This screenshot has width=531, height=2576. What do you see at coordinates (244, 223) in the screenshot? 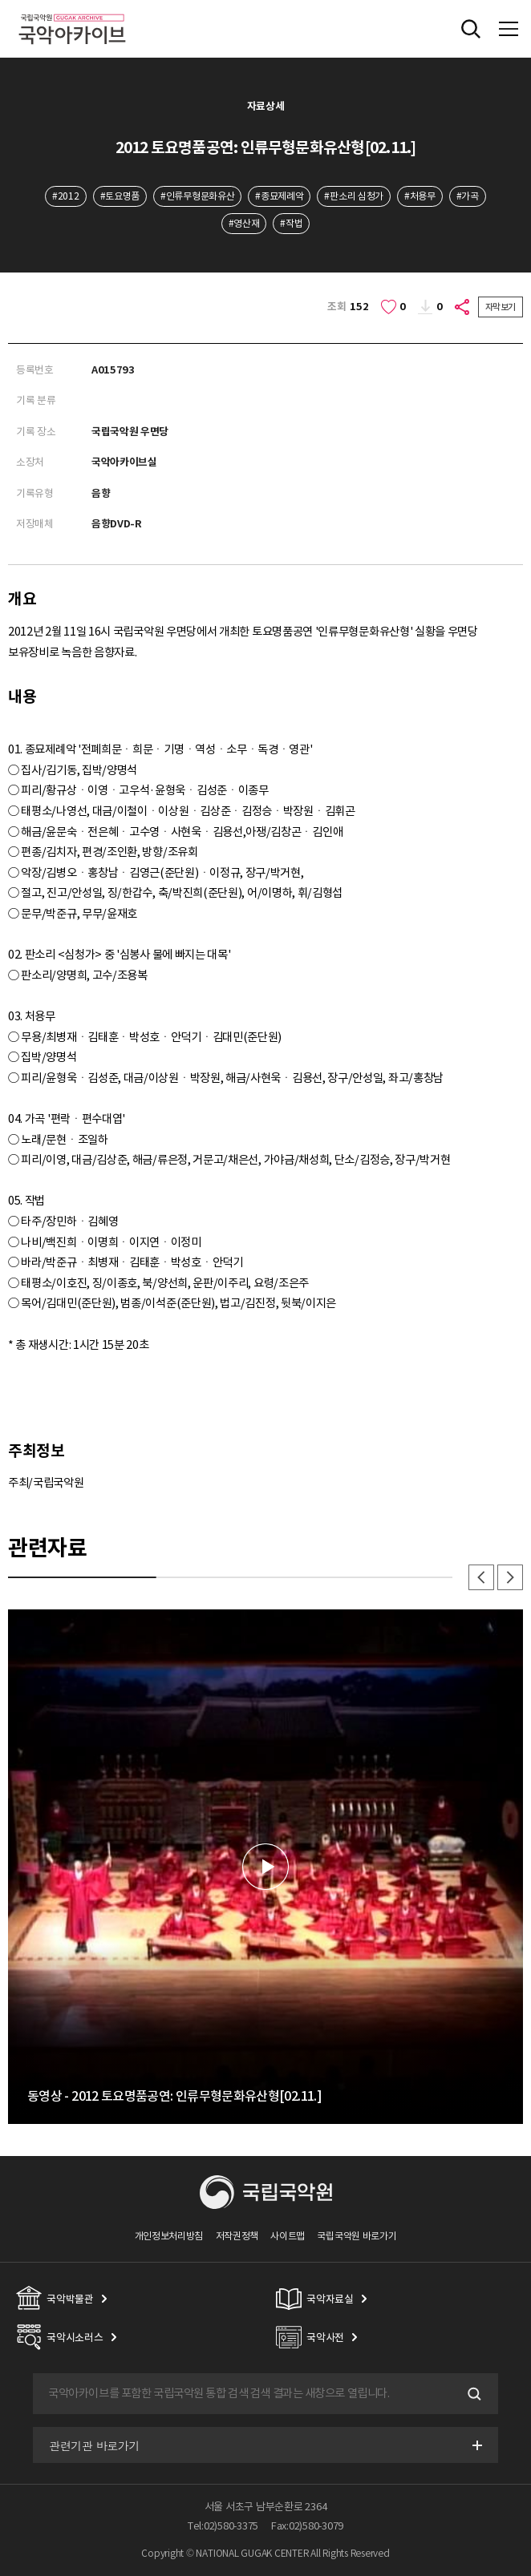
I see `#영산재` at bounding box center [244, 223].